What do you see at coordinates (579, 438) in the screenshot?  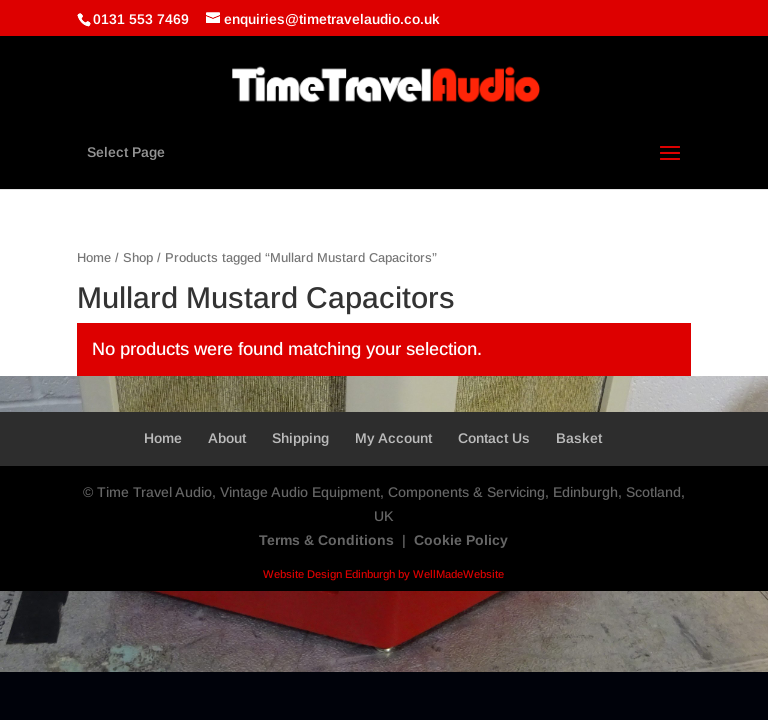 I see `Basket` at bounding box center [579, 438].